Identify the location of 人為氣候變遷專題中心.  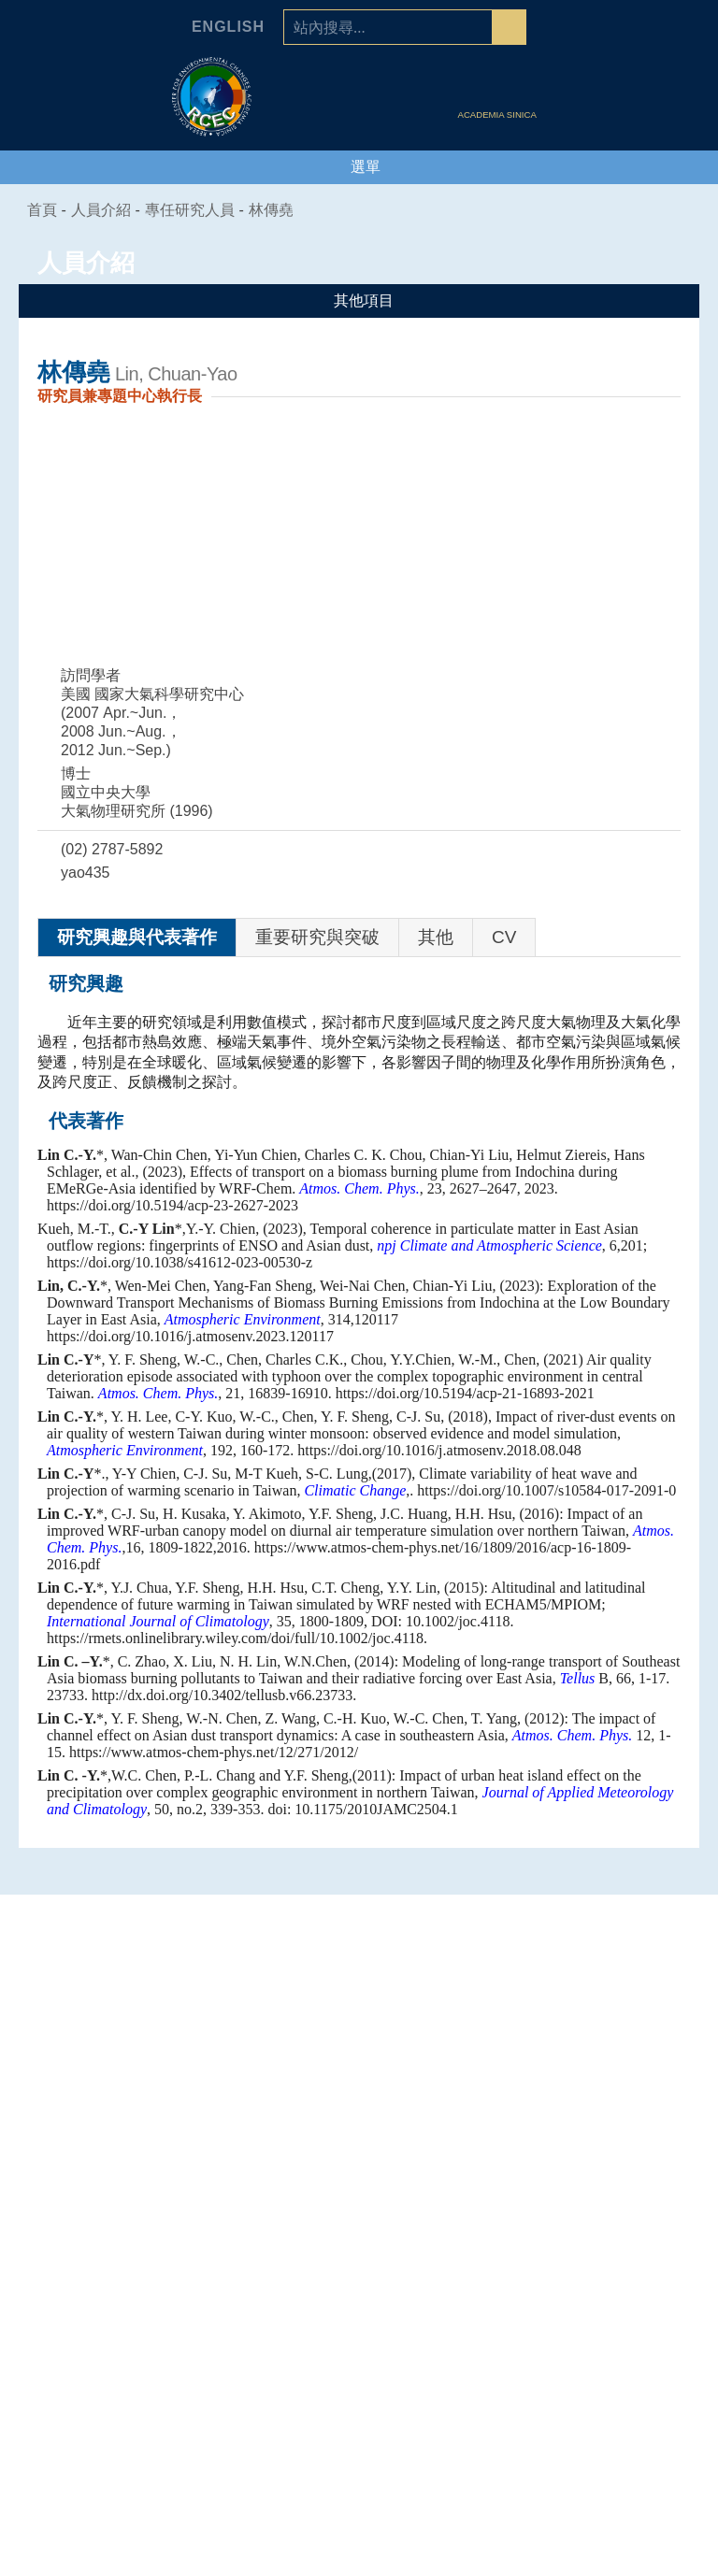
(359, 2239).